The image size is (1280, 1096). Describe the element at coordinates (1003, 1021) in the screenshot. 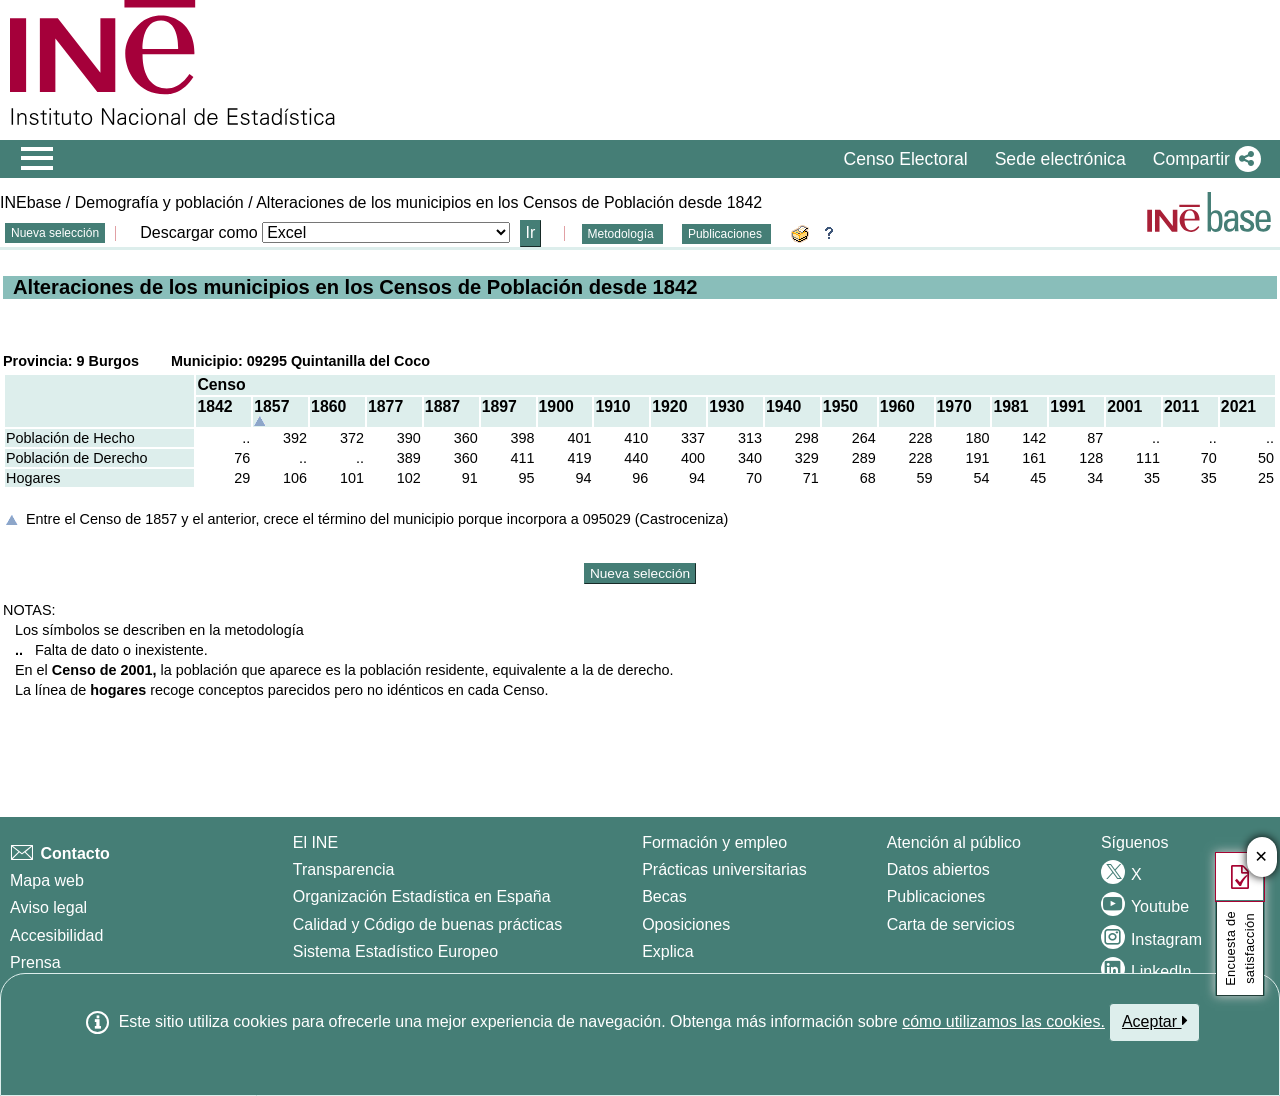

I see `cómo utilizamos las cookies.` at that location.